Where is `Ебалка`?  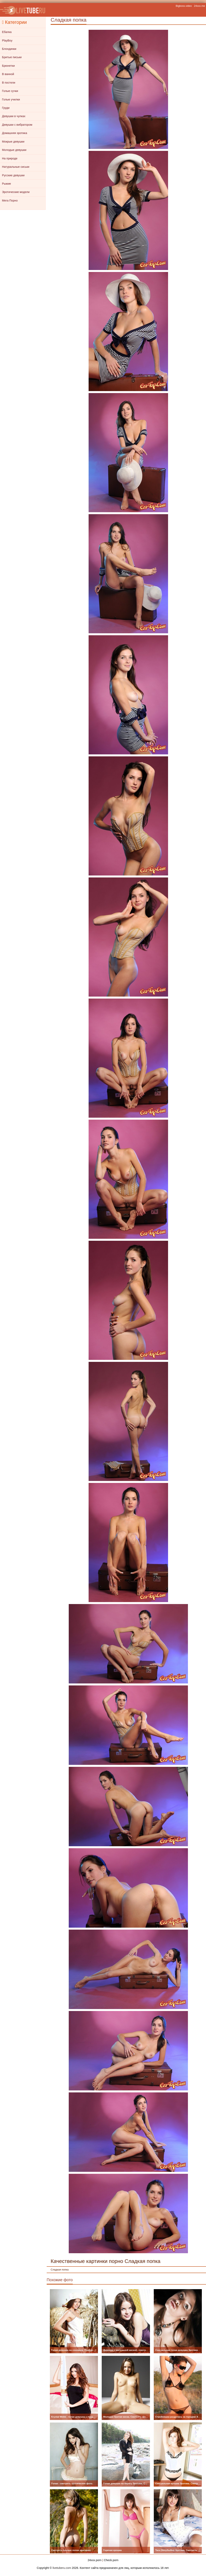 Ебалка is located at coordinates (7, 32).